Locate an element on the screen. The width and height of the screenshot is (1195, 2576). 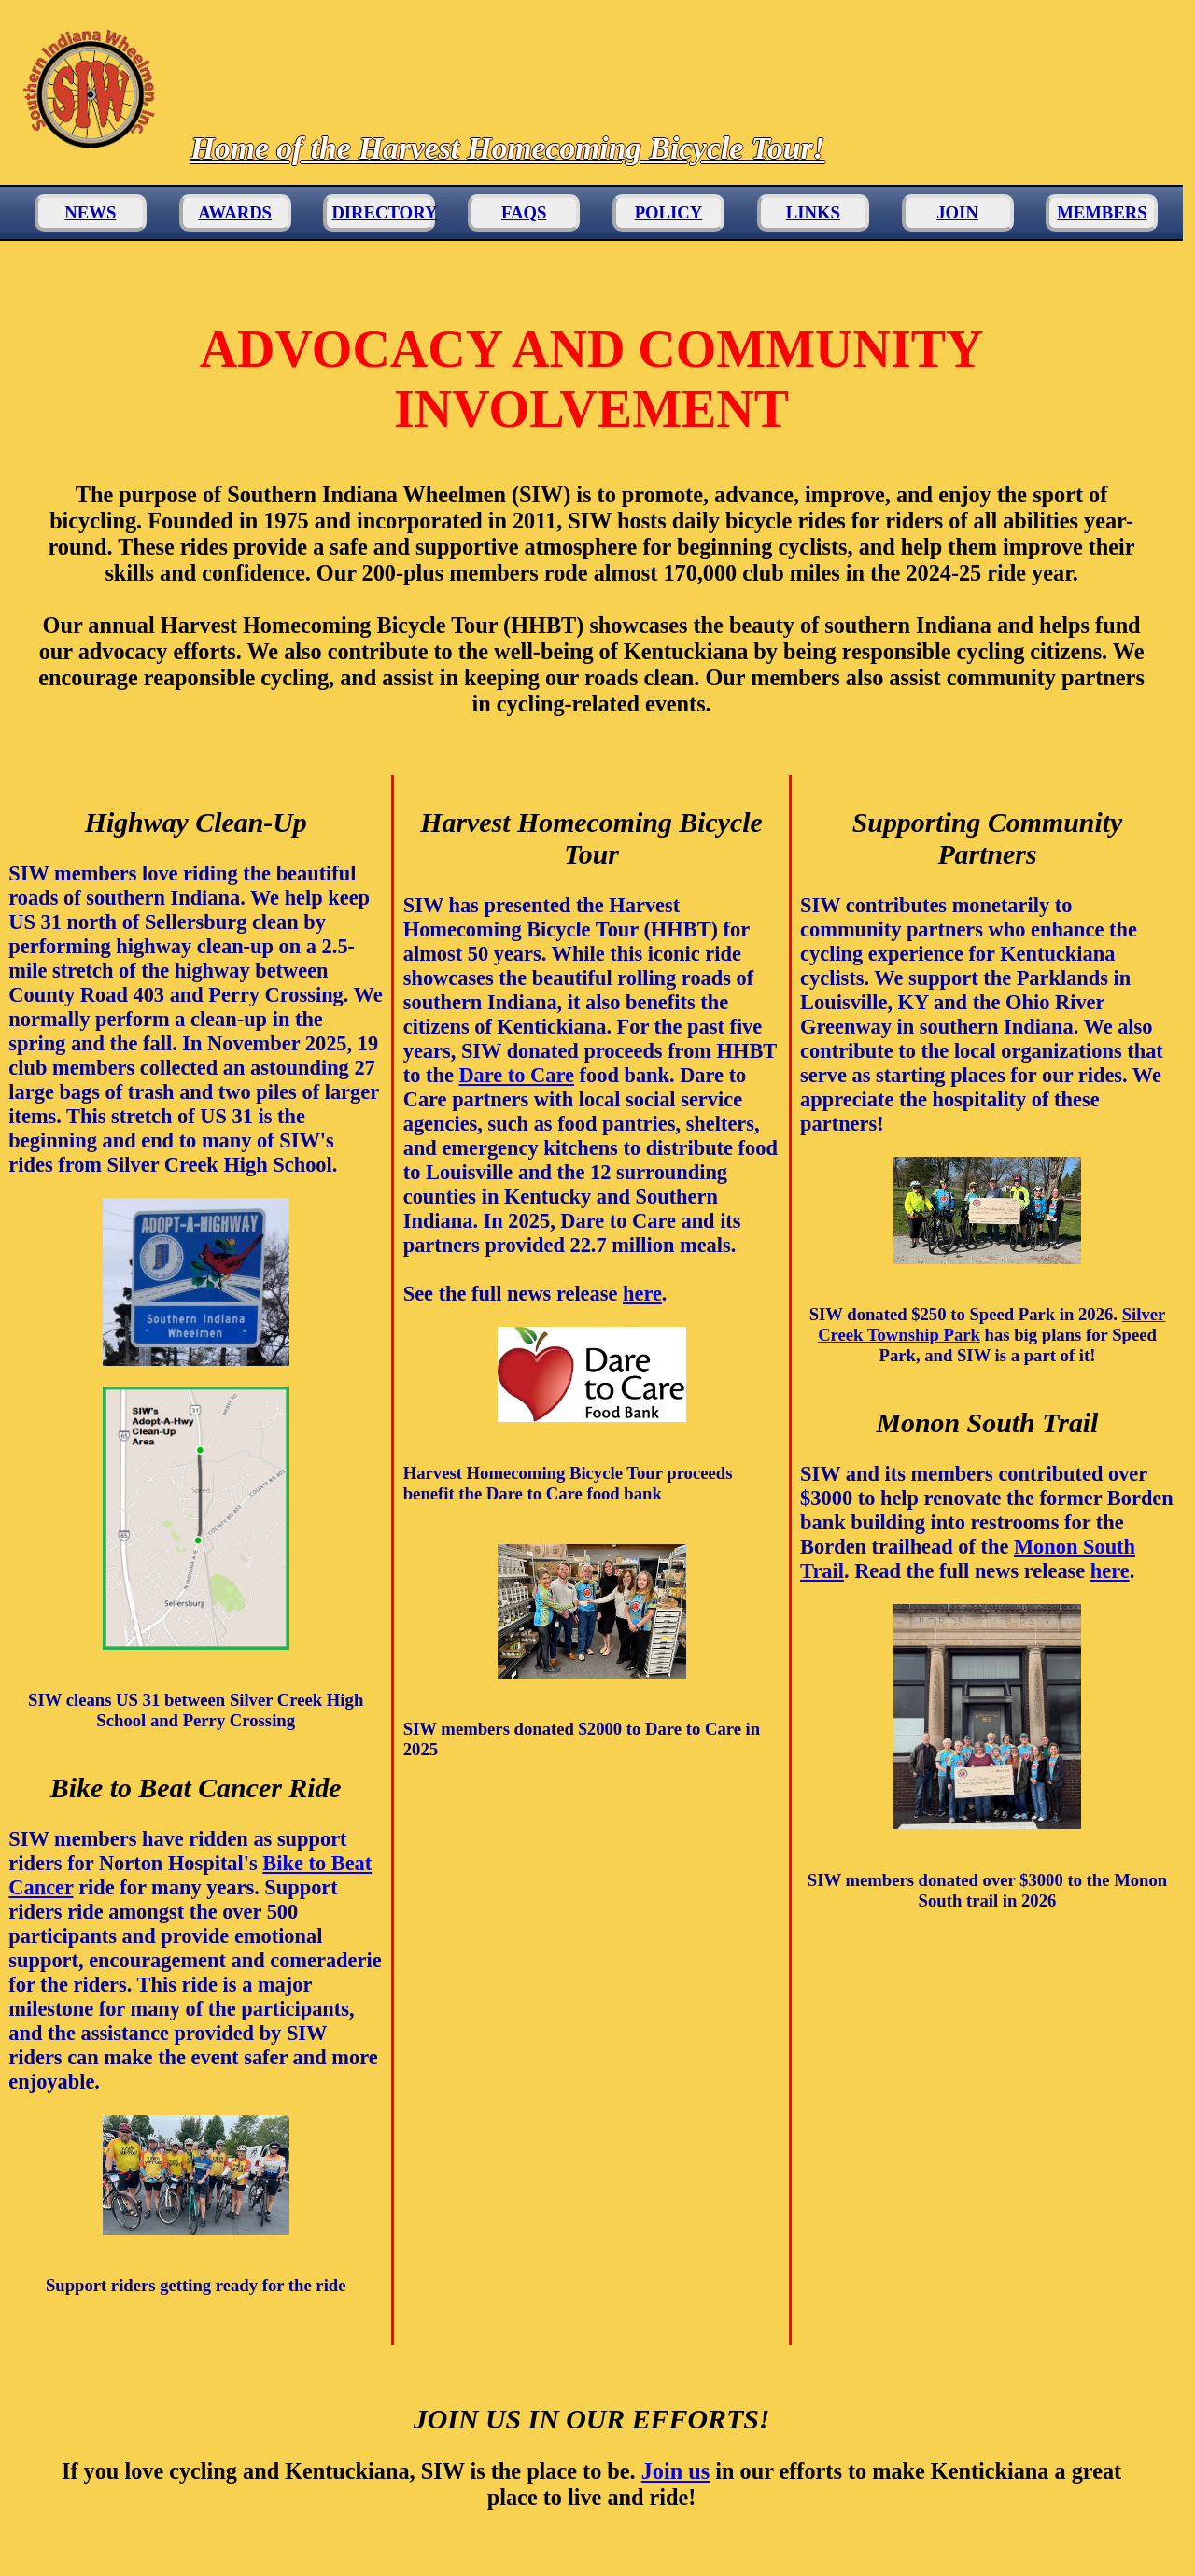
JOIN is located at coordinates (957, 212).